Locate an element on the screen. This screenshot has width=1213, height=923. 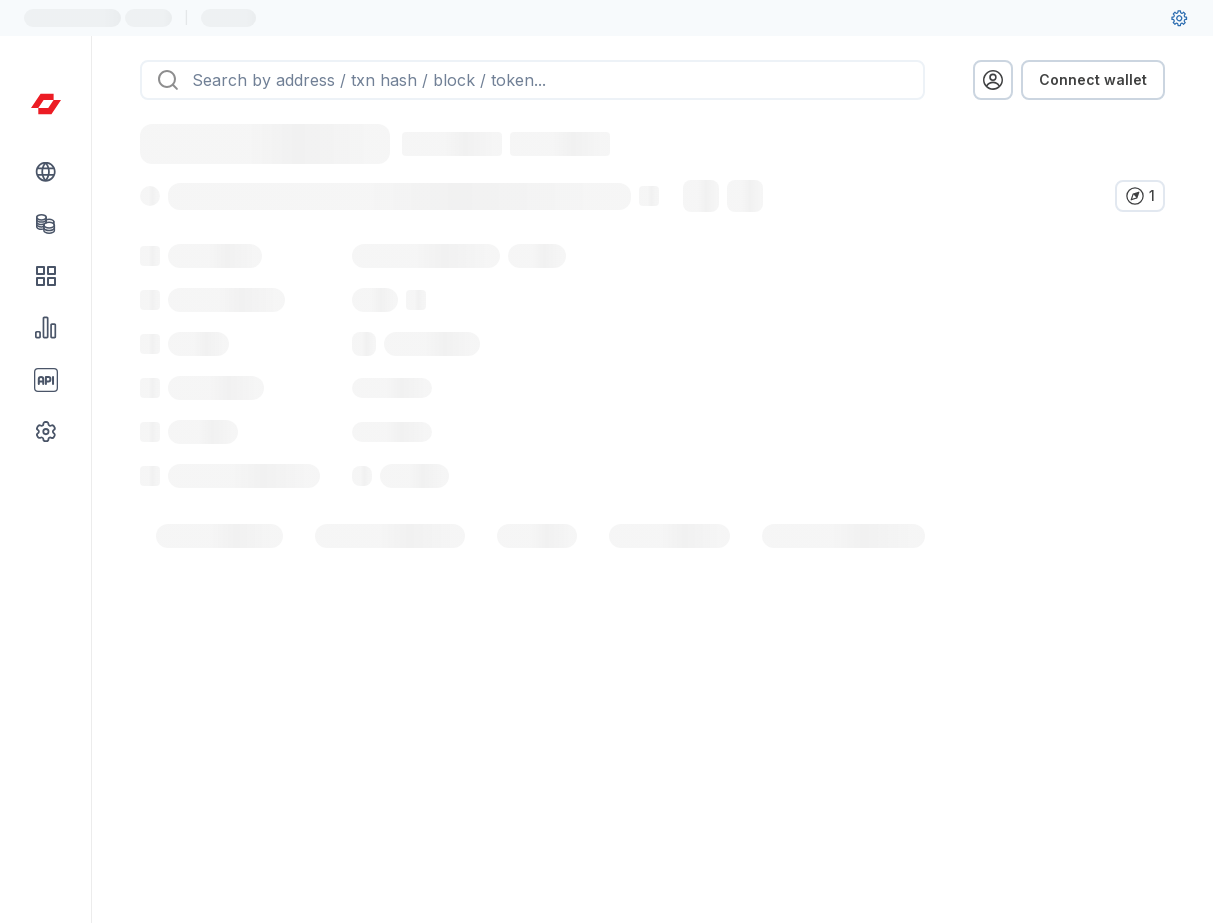
[Blockchain link group] is located at coordinates (46, 172).